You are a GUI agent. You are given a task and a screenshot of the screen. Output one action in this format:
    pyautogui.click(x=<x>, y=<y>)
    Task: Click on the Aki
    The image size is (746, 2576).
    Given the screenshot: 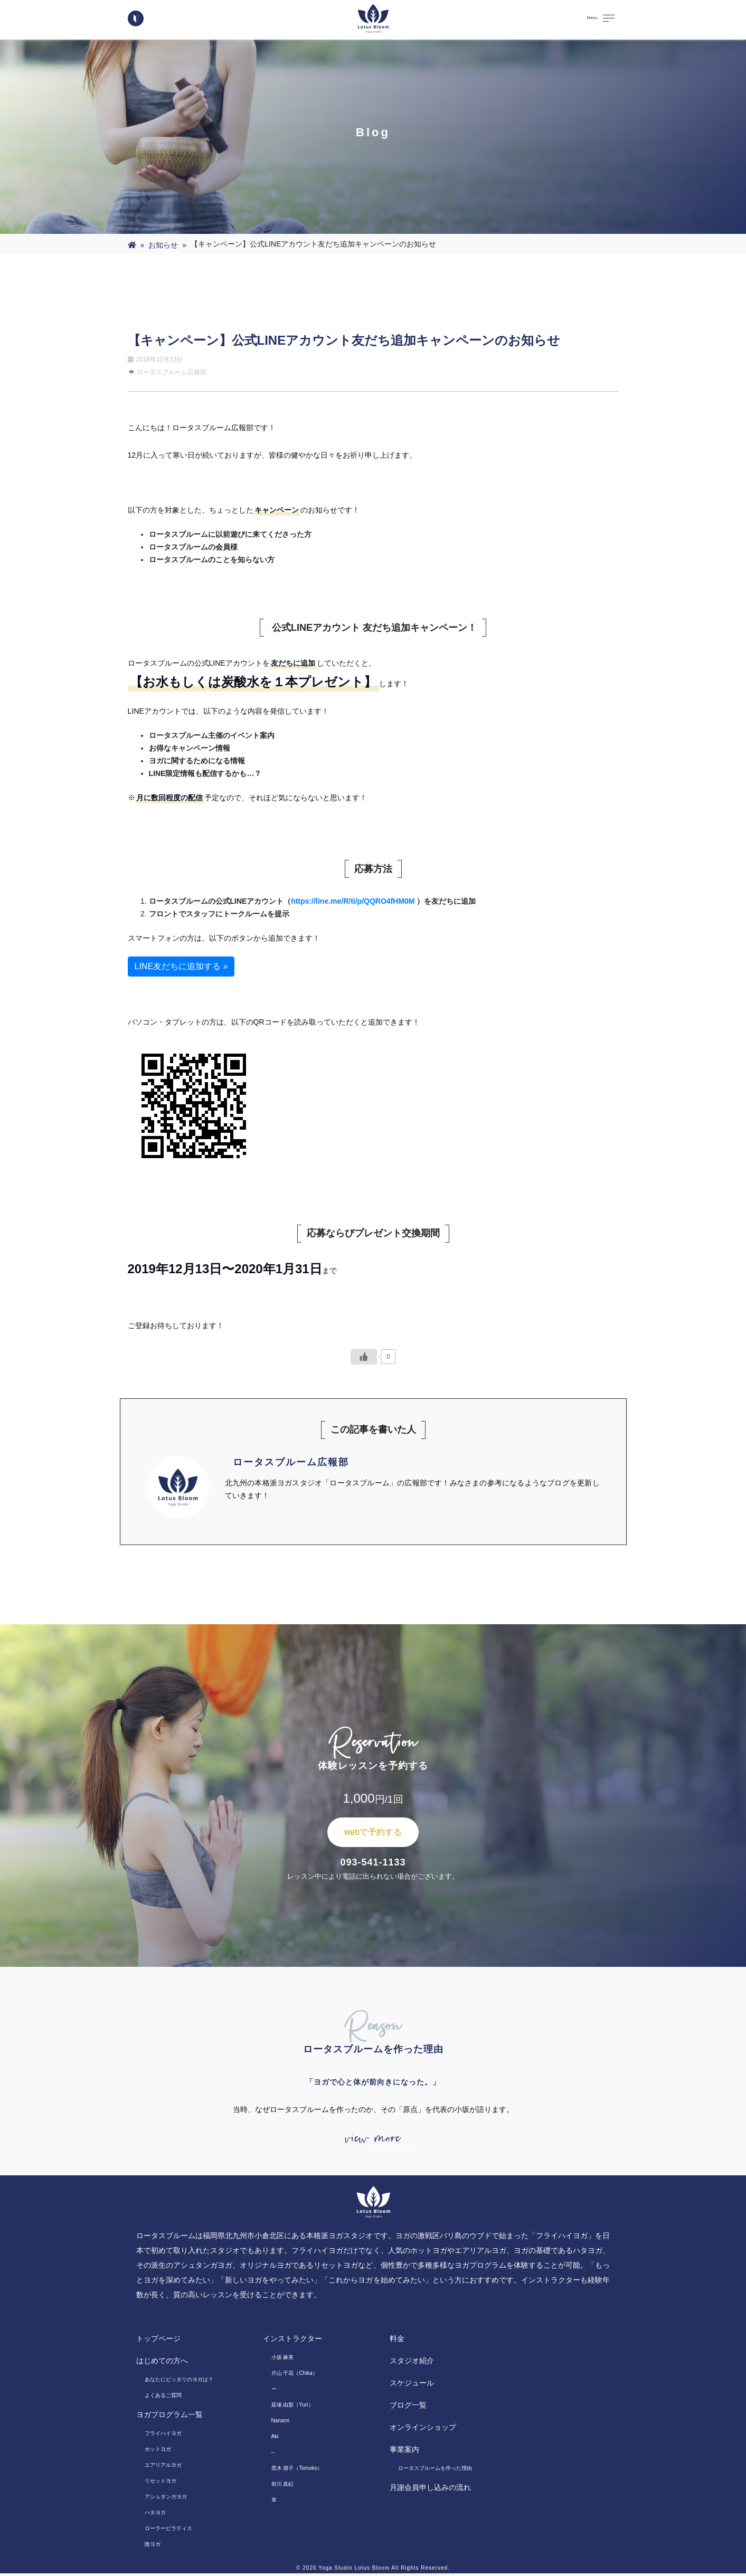 What is the action you would take?
    pyautogui.click(x=275, y=2439)
    